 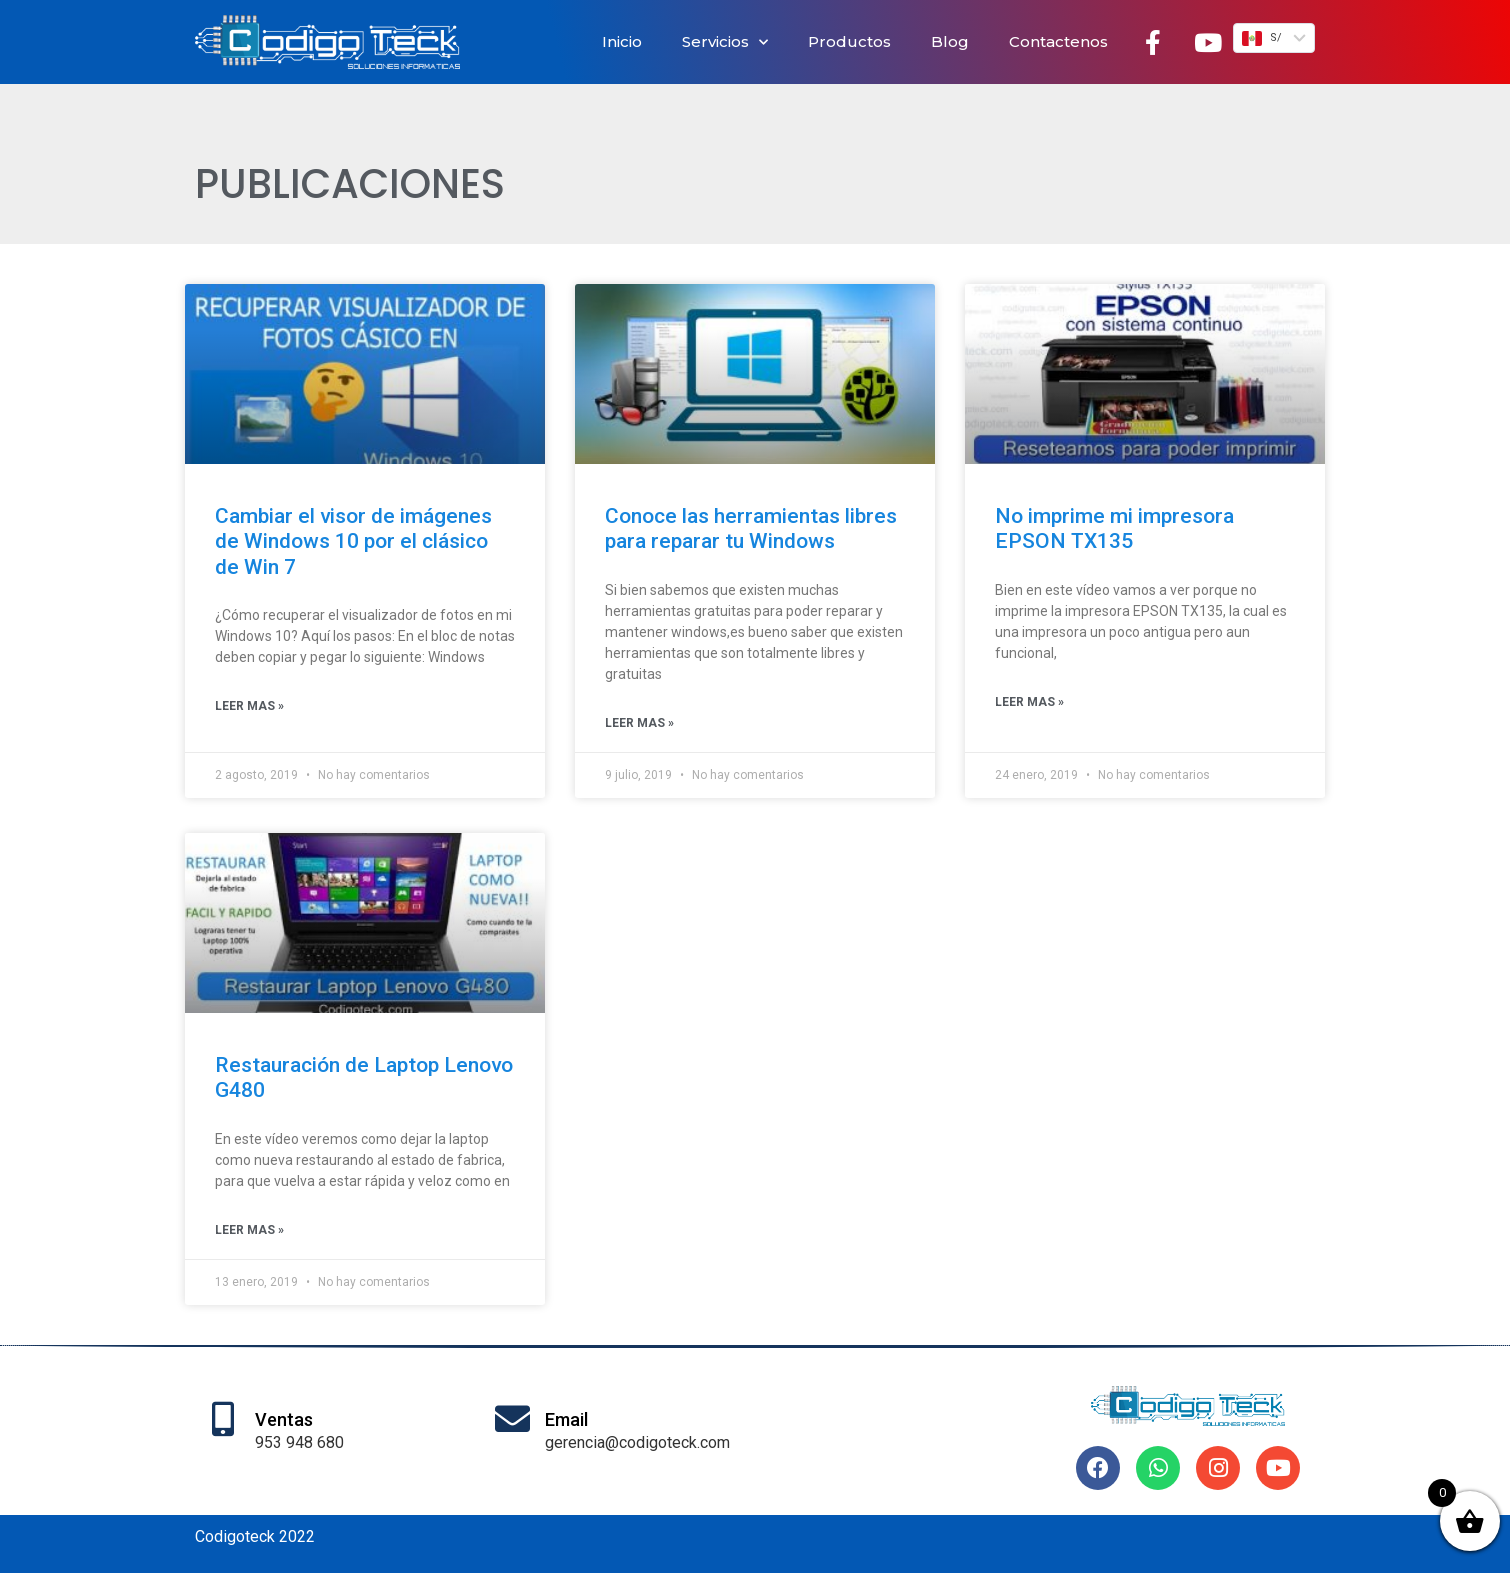 What do you see at coordinates (1029, 702) in the screenshot?
I see `Leer mas » [Más información sobre No imprime mi impresora EPSON TX135]` at bounding box center [1029, 702].